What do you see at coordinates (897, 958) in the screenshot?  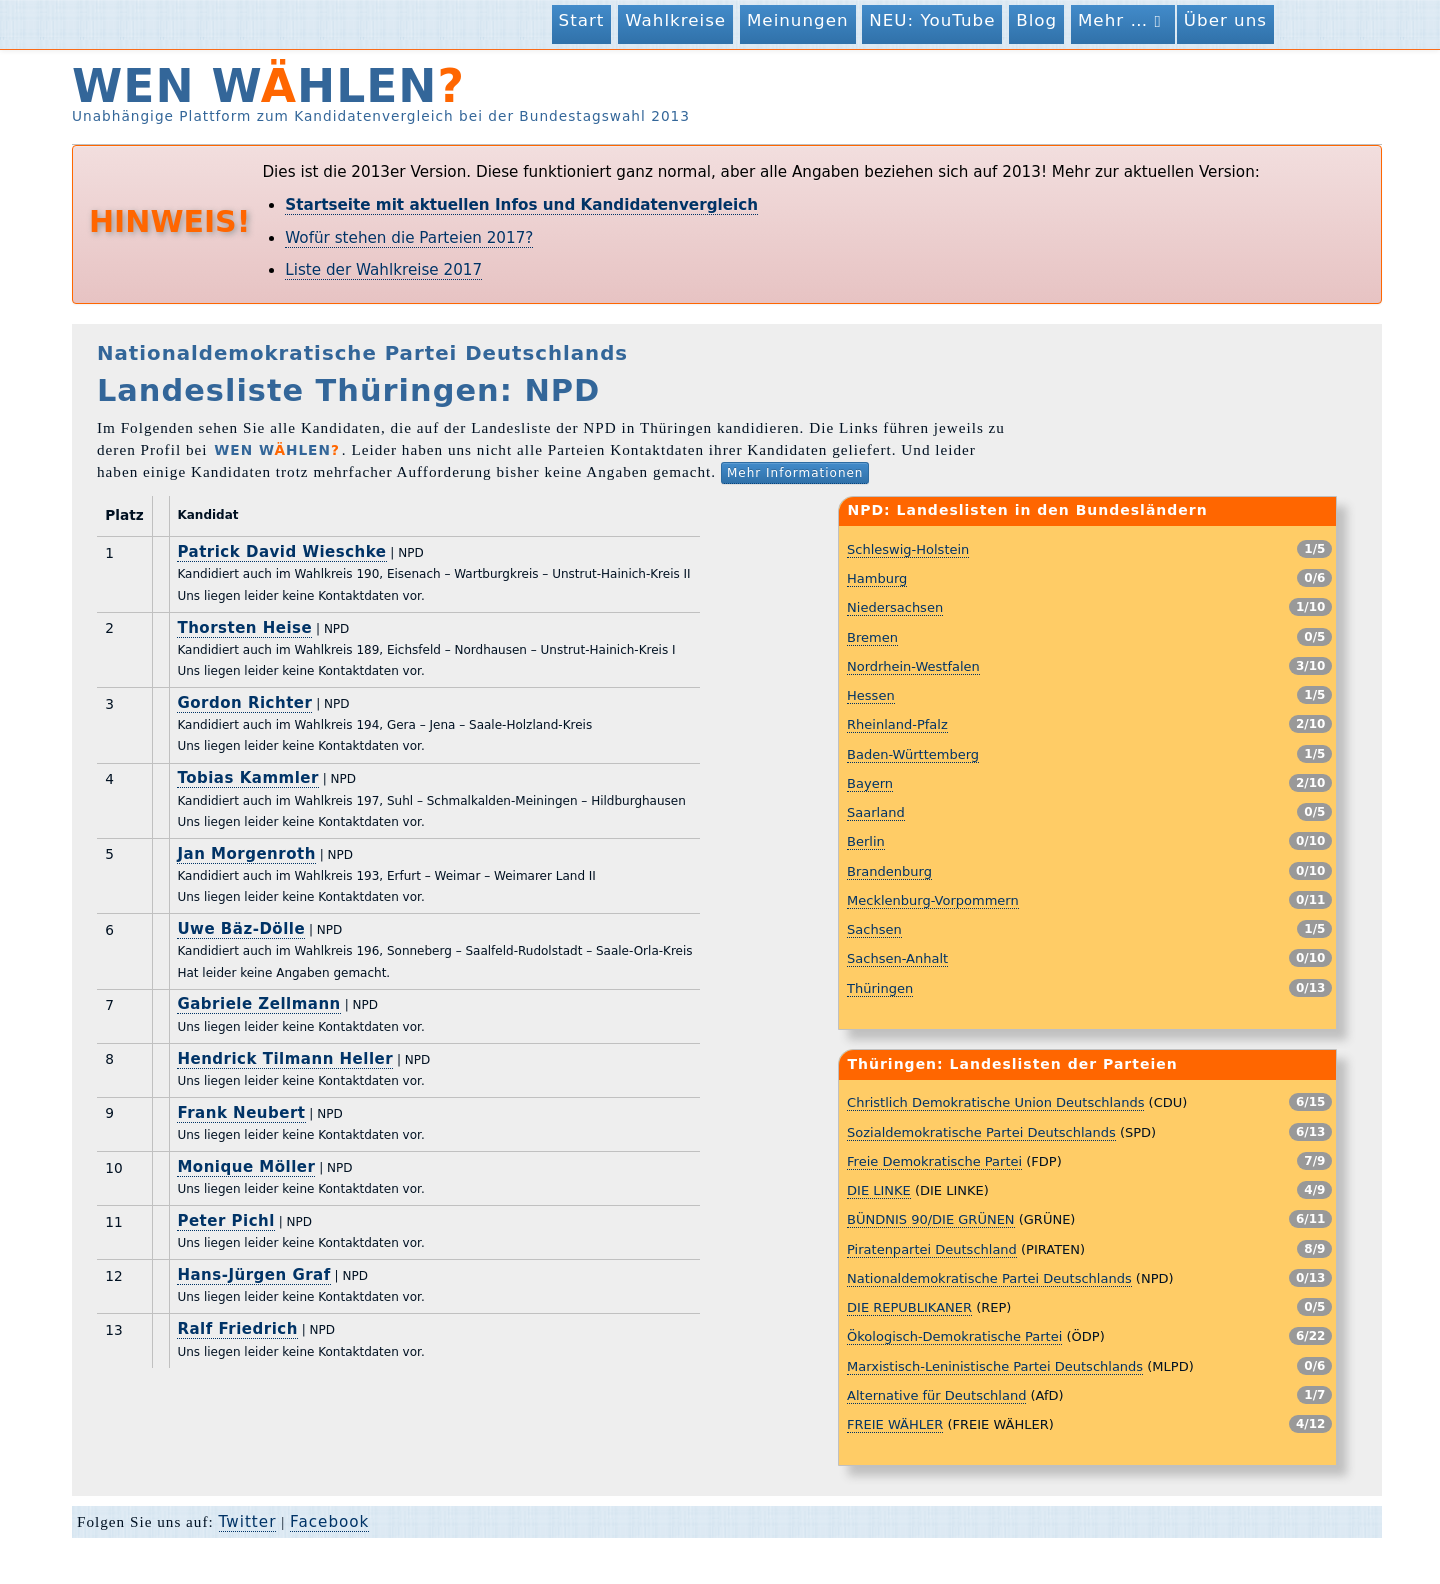 I see `Sachsen-Anhalt` at bounding box center [897, 958].